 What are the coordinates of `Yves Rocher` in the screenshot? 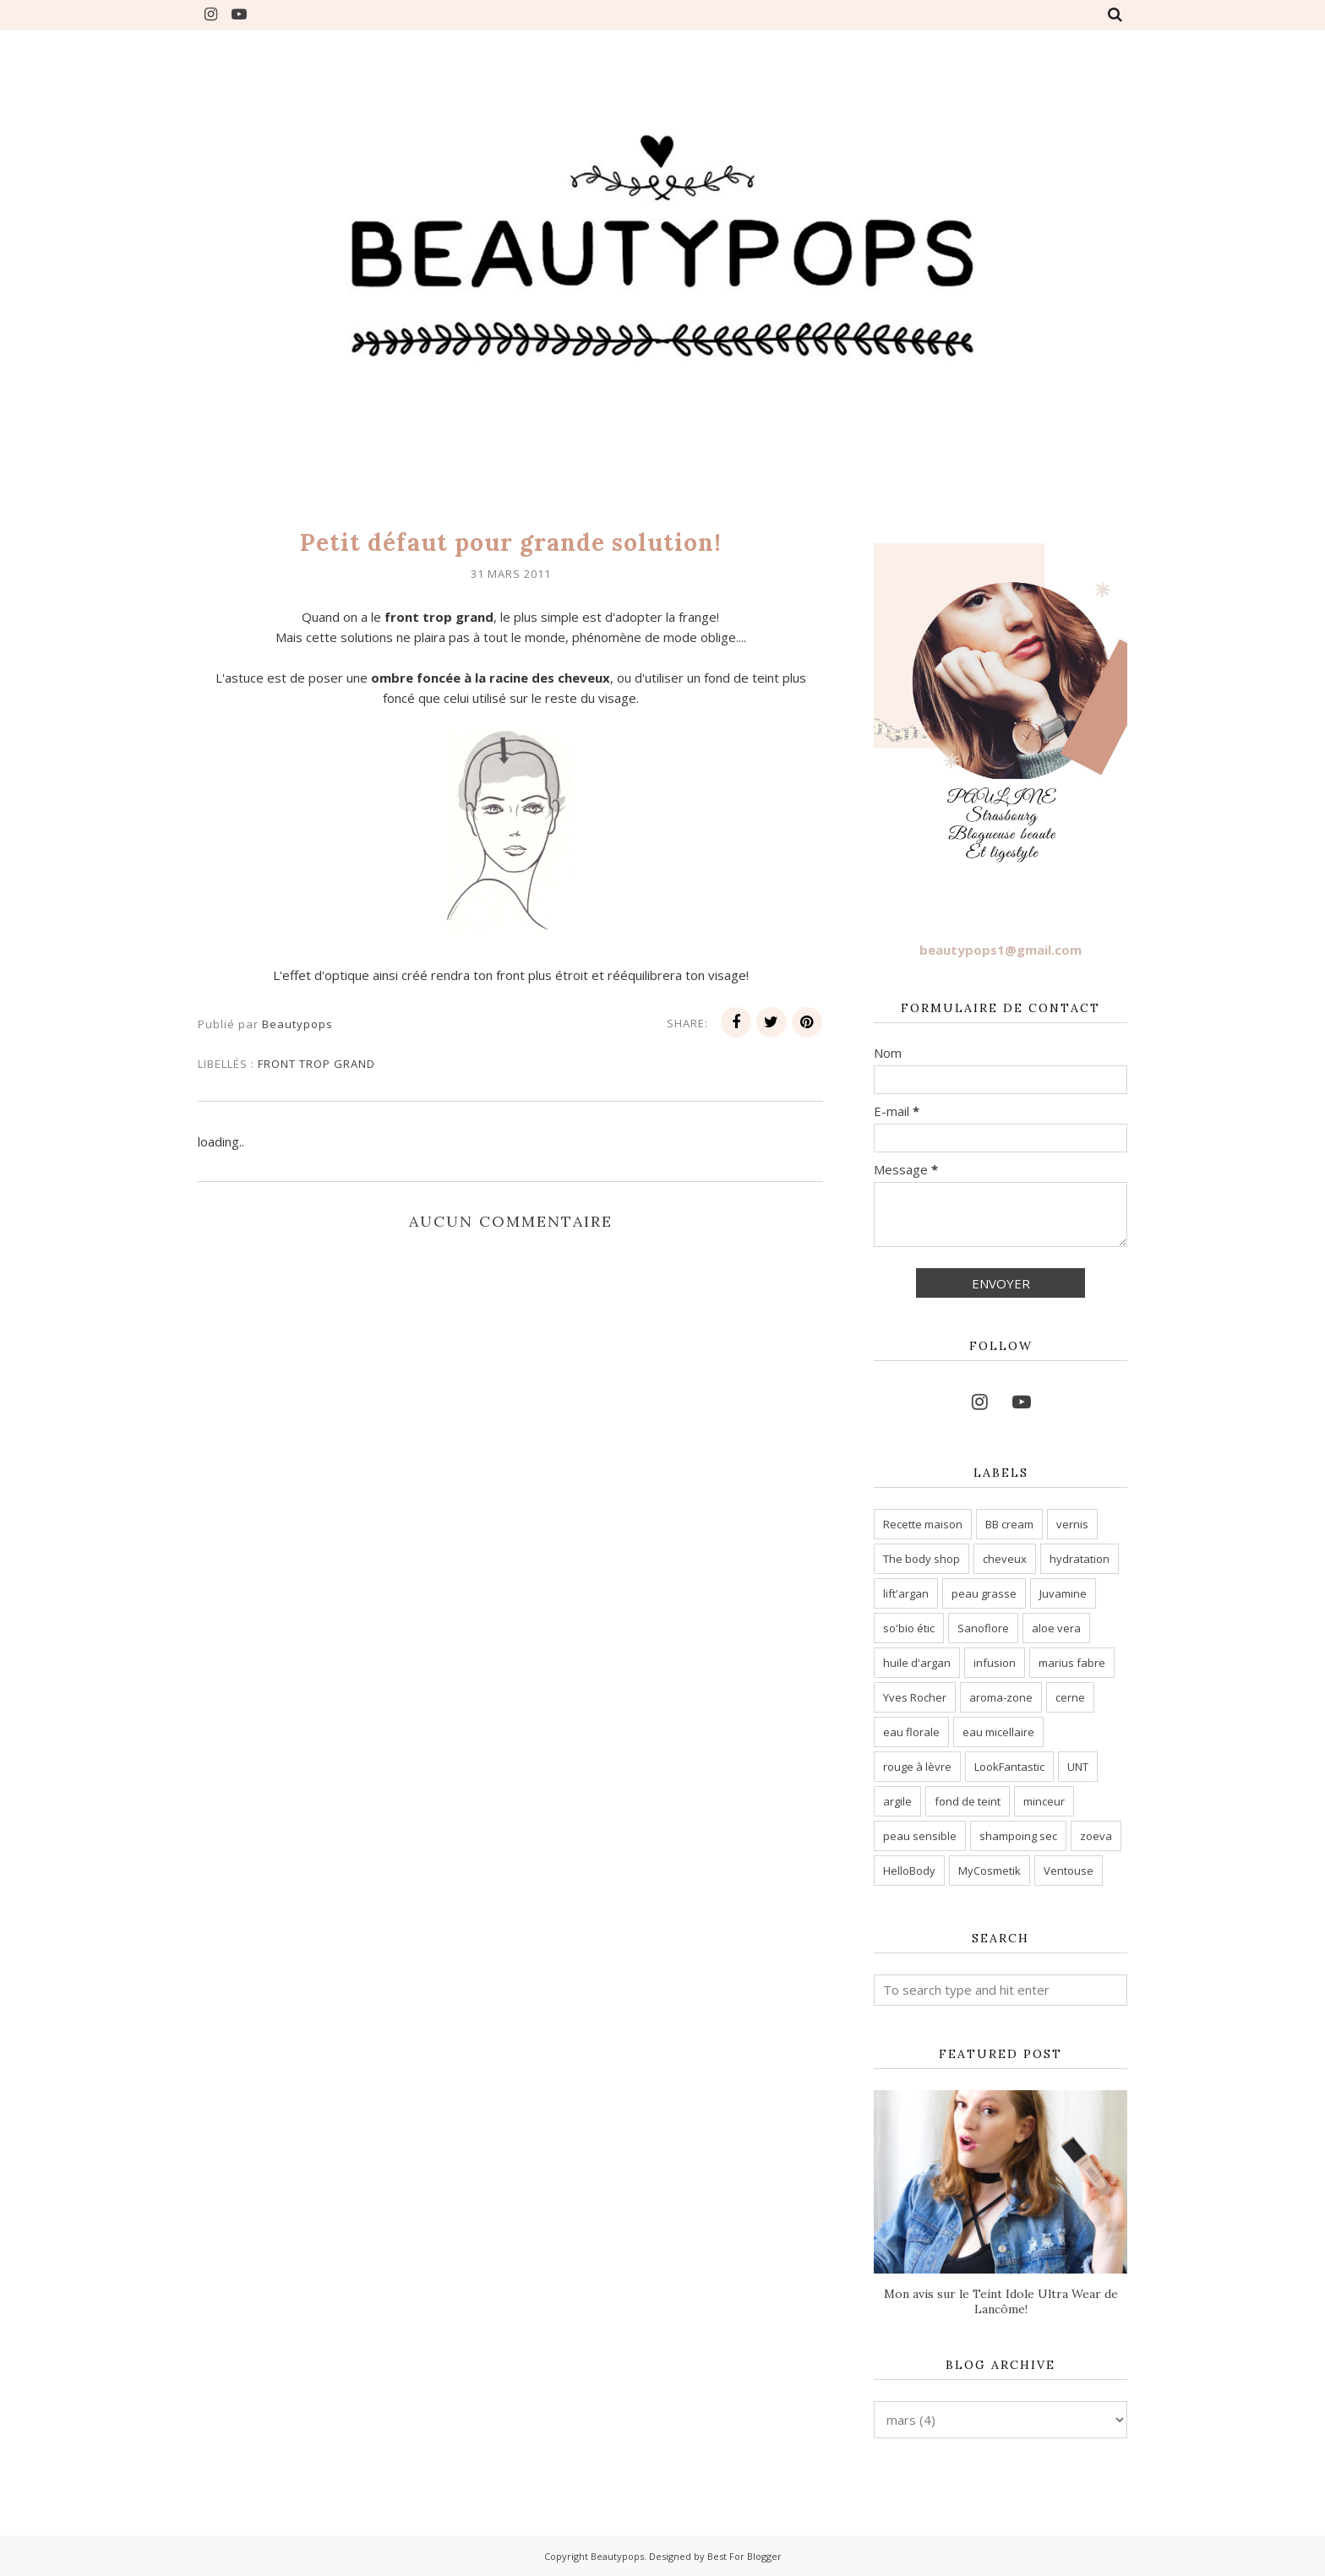 It's located at (914, 1697).